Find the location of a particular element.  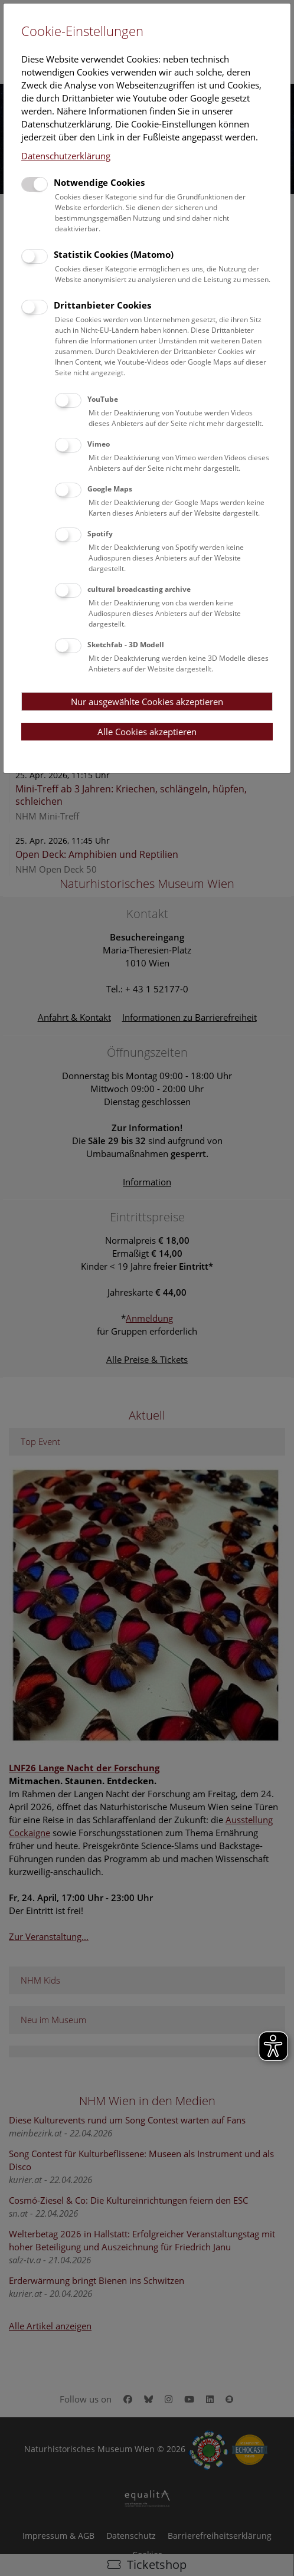

Notwendige Cookies is located at coordinates (99, 182).